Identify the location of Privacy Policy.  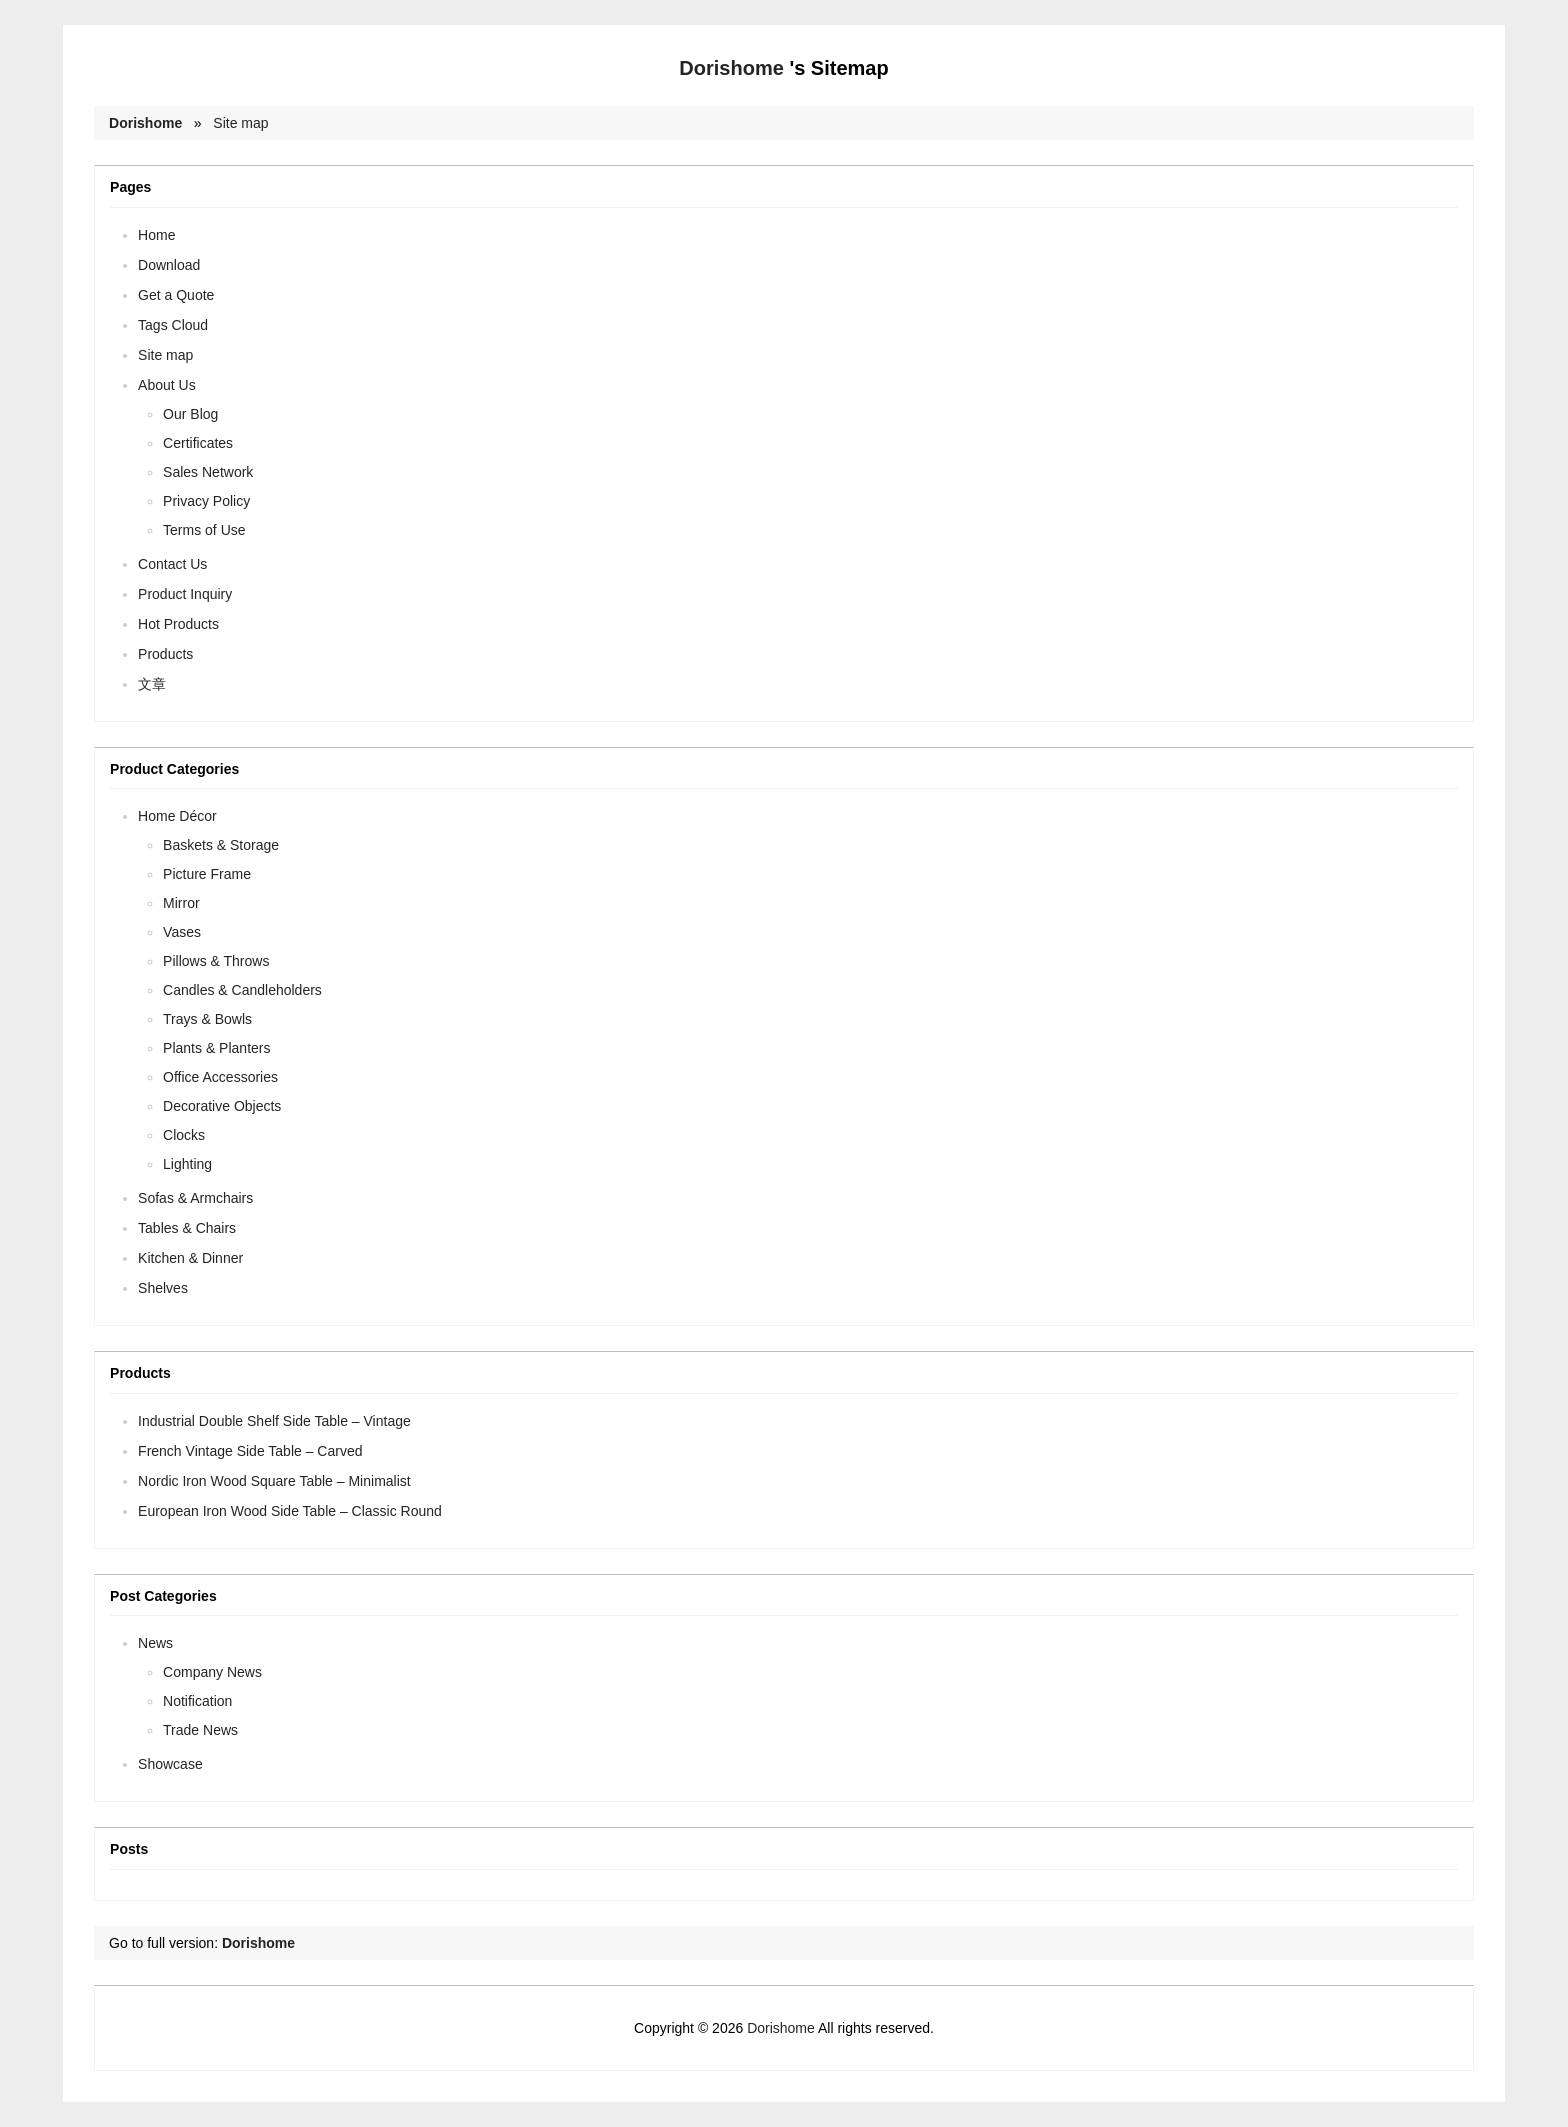
(206, 501).